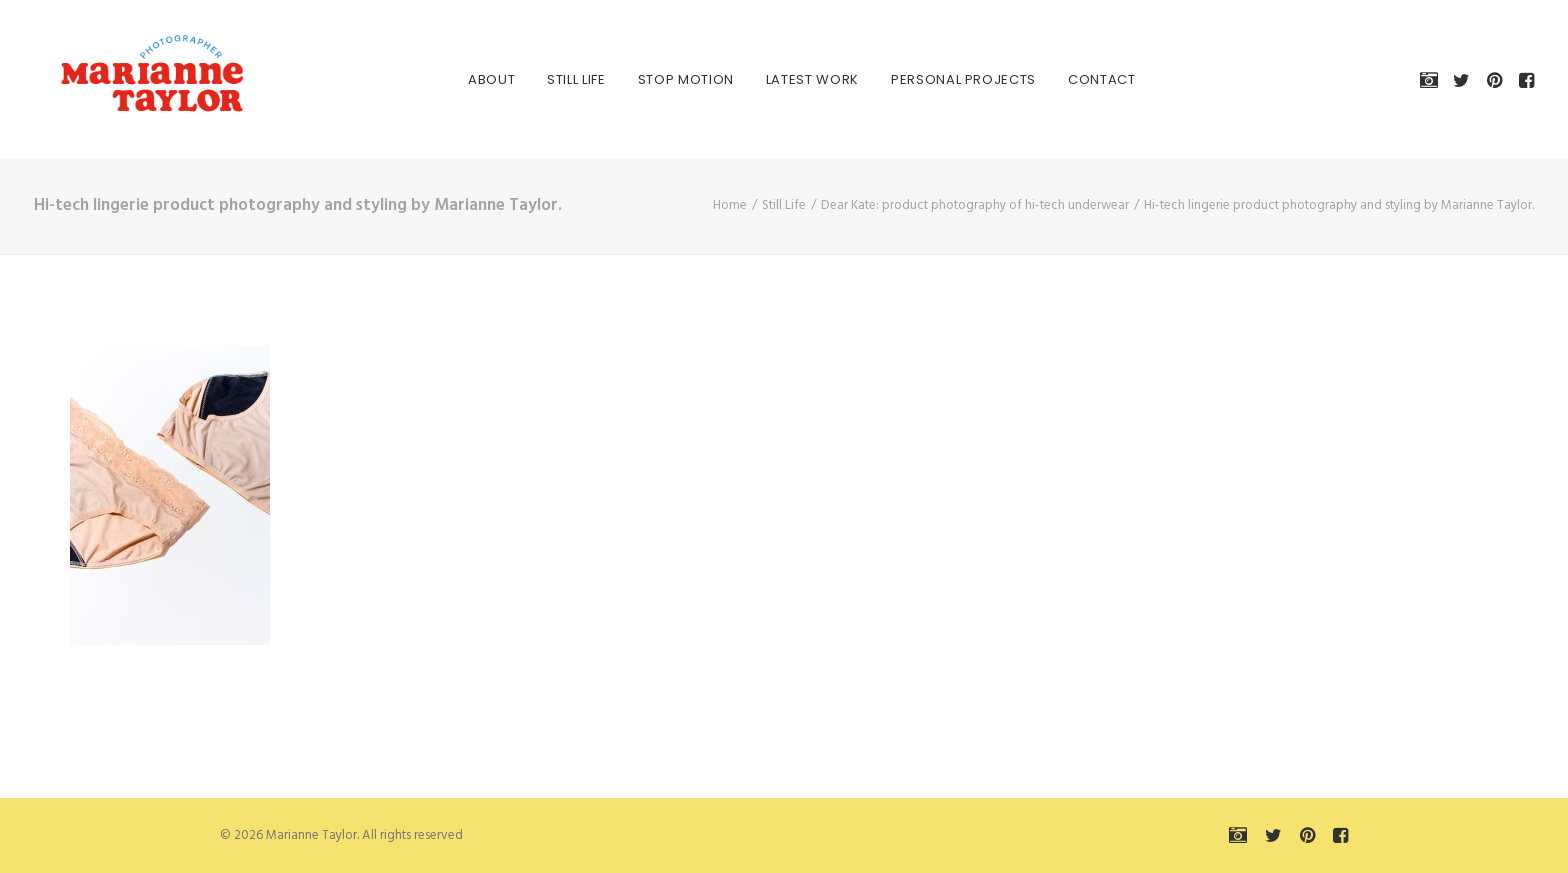  I want to click on Still Life, so click(558, 79).